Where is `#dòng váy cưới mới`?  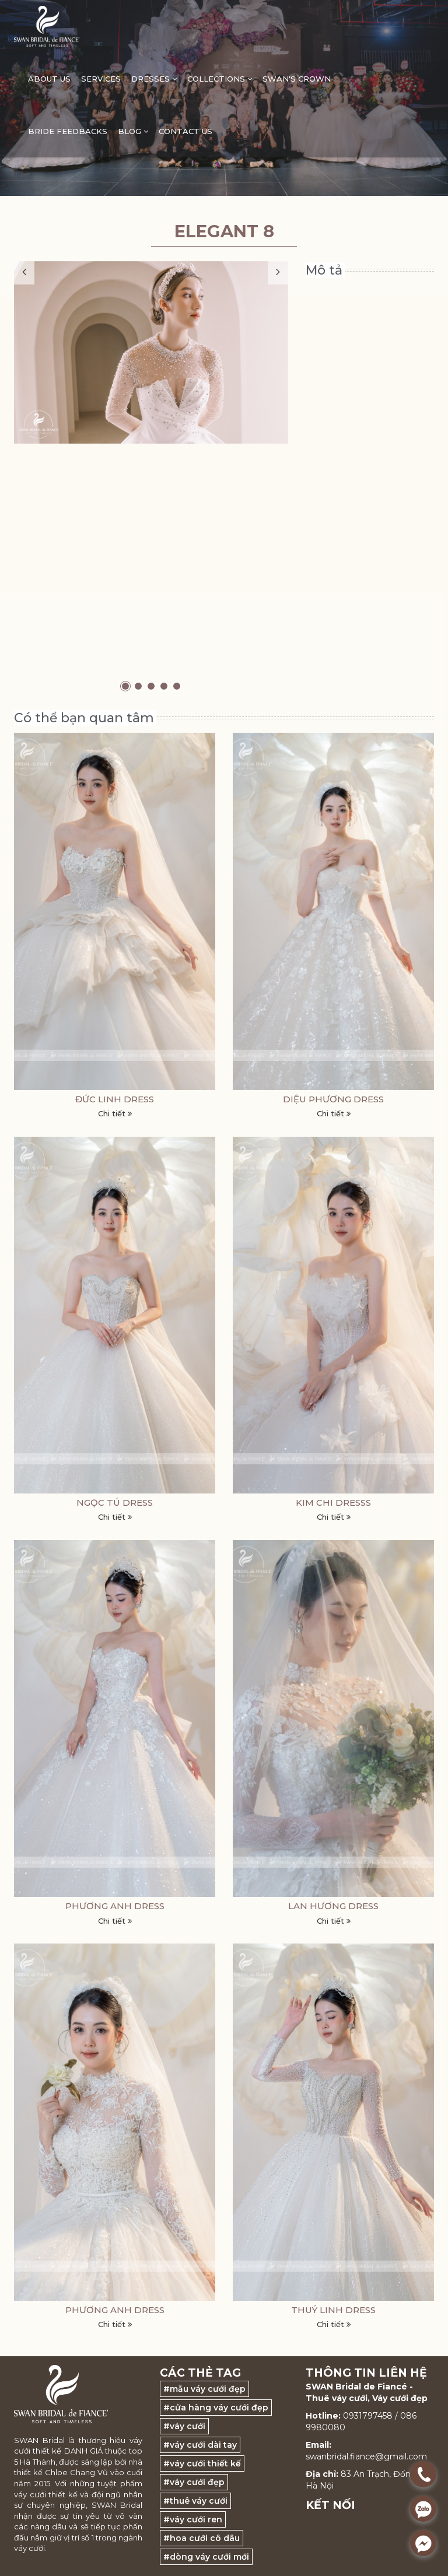
#dòng váy cưới mới is located at coordinates (206, 2557).